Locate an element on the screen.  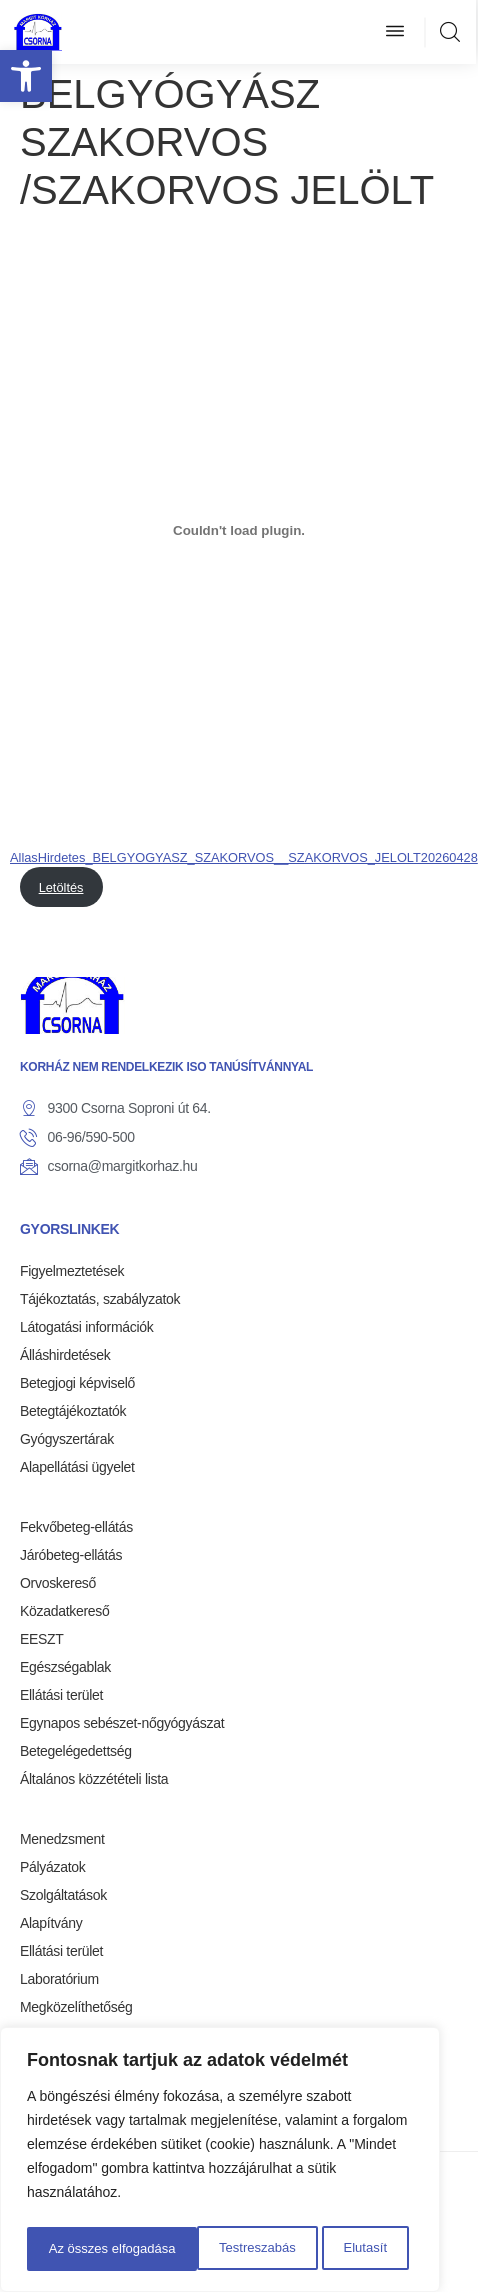
Alapítvány [link] is located at coordinates (51, 1923).